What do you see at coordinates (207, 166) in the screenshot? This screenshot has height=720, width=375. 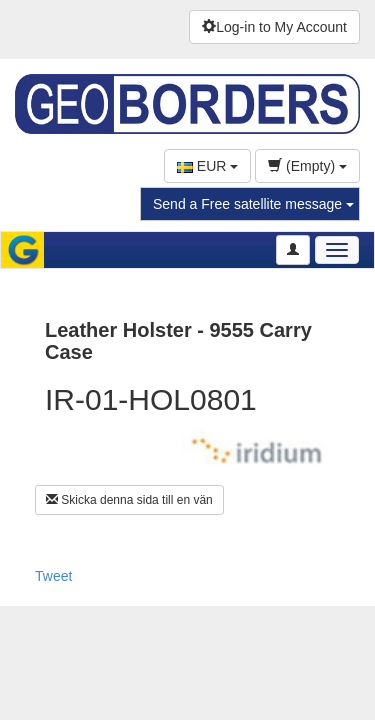 I see `EUR` at bounding box center [207, 166].